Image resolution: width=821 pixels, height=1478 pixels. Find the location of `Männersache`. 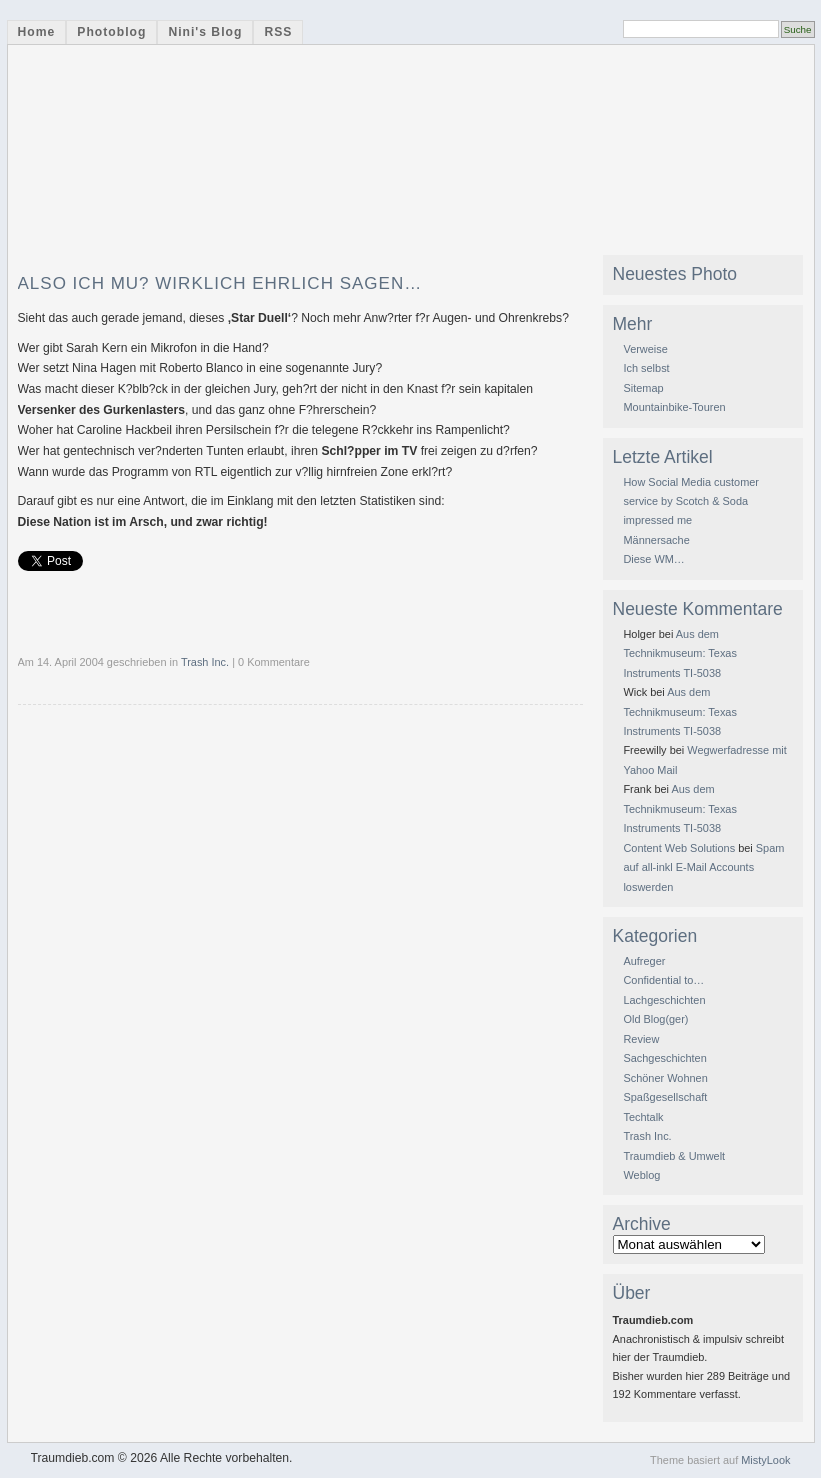

Männersache is located at coordinates (656, 540).